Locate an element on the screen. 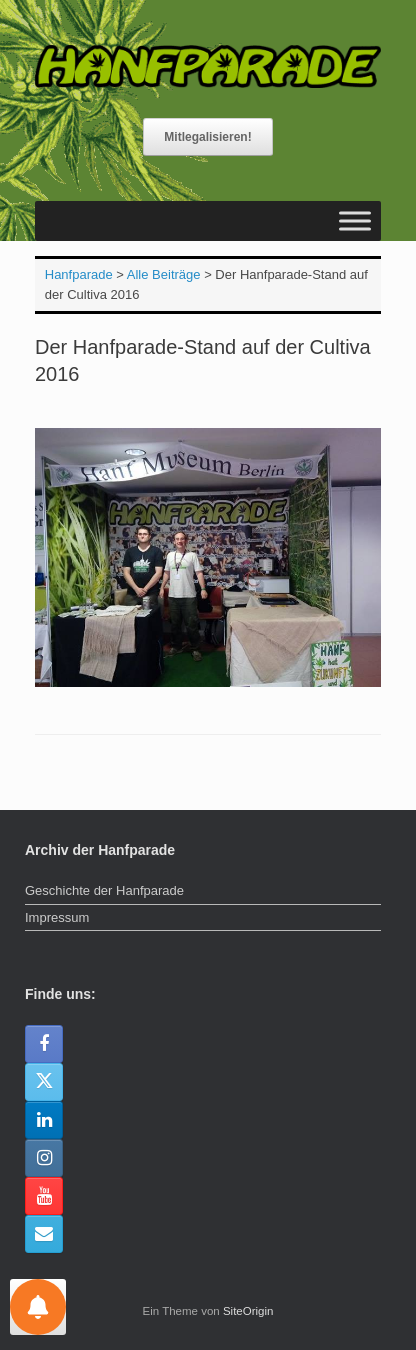 Image resolution: width=416 pixels, height=1350 pixels. SiteOrigin is located at coordinates (248, 1311).